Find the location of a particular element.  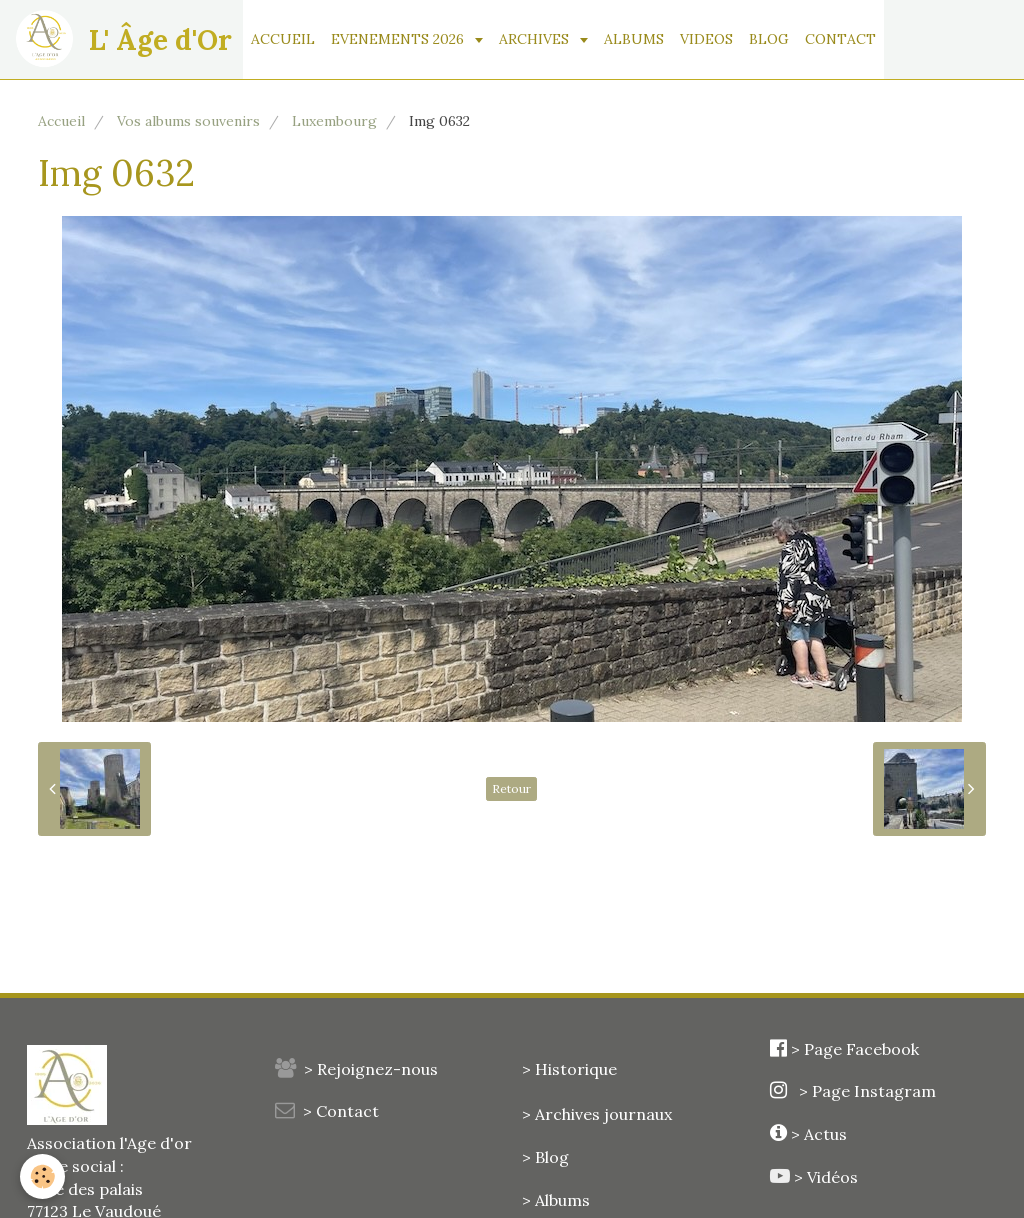

Accueil is located at coordinates (61, 121).